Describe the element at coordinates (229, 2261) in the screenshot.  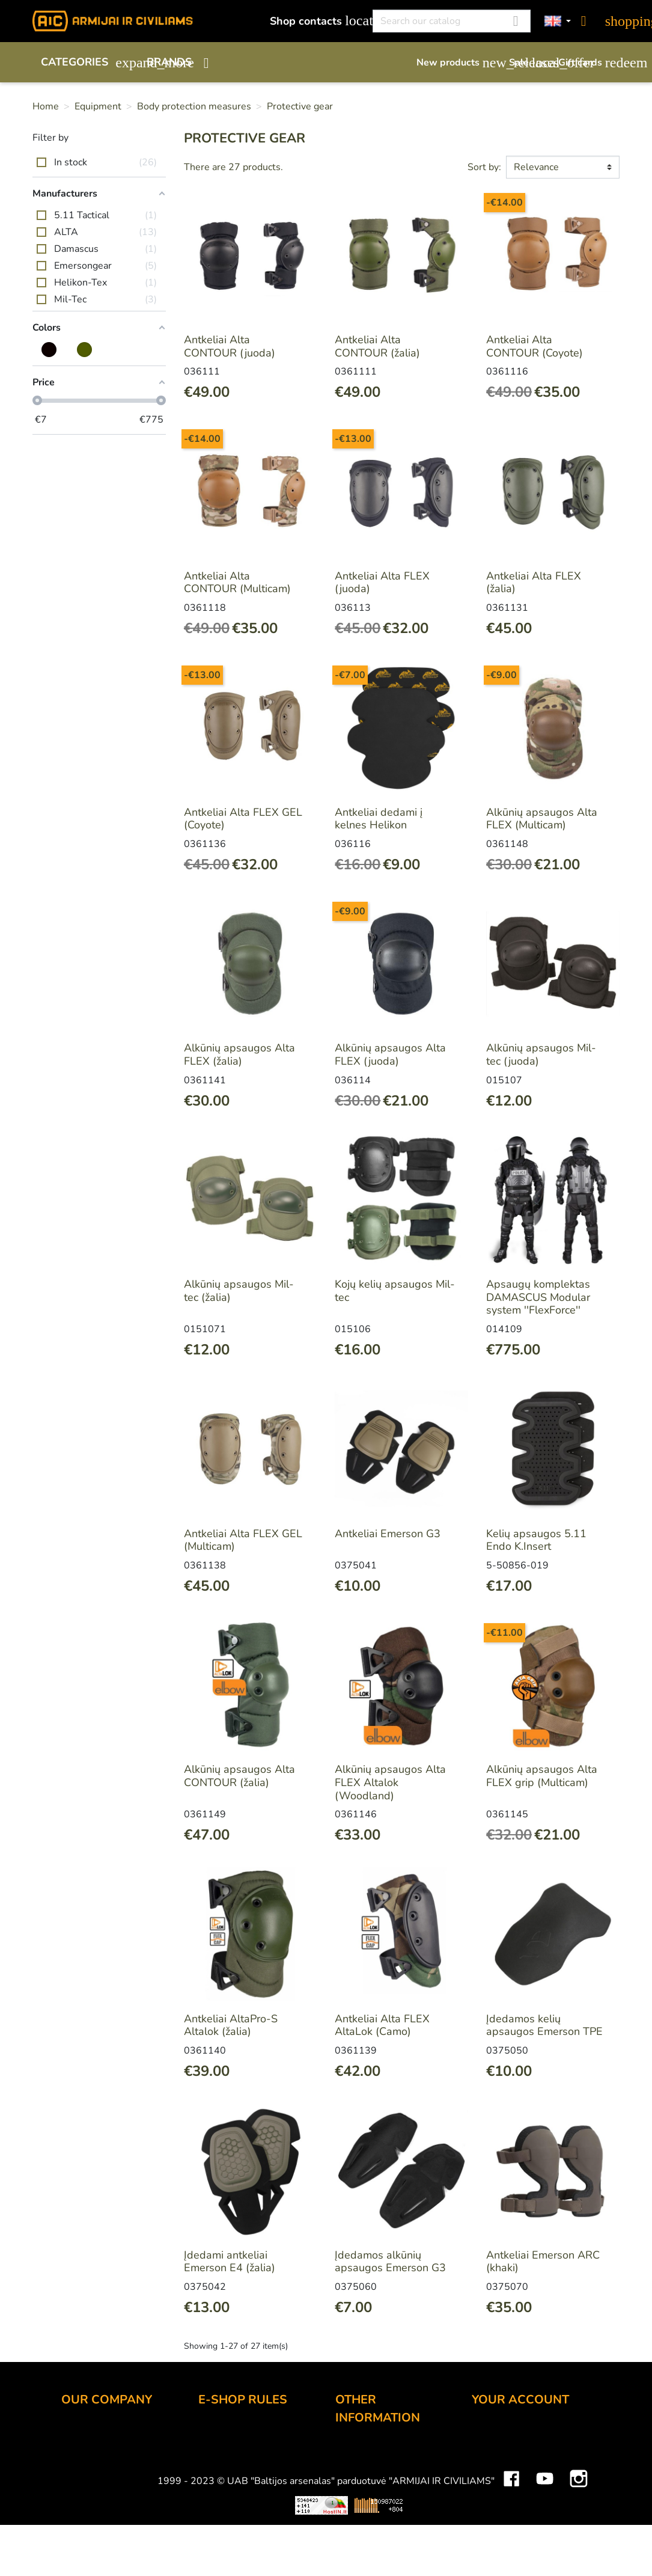
I see `Įdedami antkeliai Emerson E4 (žalia)` at that location.